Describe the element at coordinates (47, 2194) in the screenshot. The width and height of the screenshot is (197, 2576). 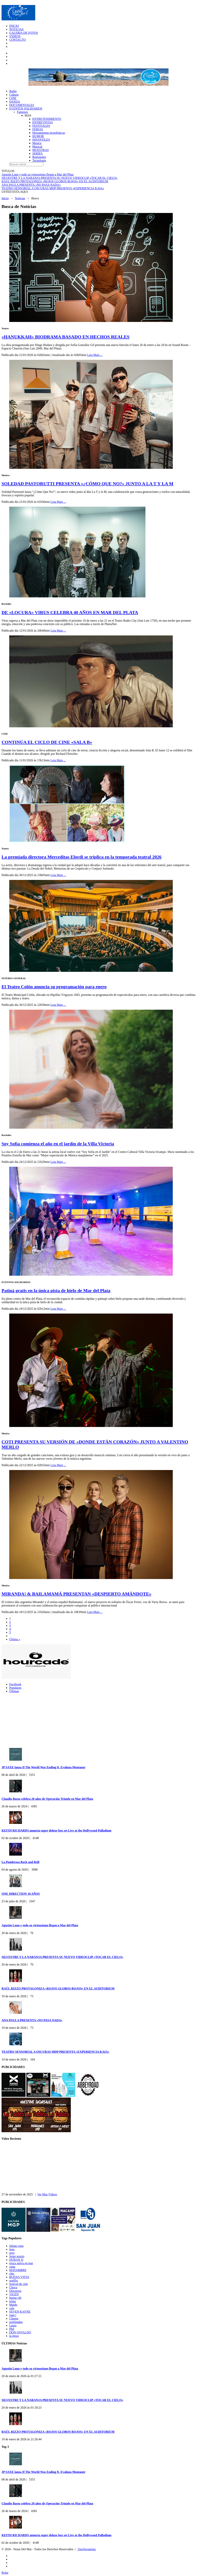
I see `Ver Mas Vídeos` at that location.